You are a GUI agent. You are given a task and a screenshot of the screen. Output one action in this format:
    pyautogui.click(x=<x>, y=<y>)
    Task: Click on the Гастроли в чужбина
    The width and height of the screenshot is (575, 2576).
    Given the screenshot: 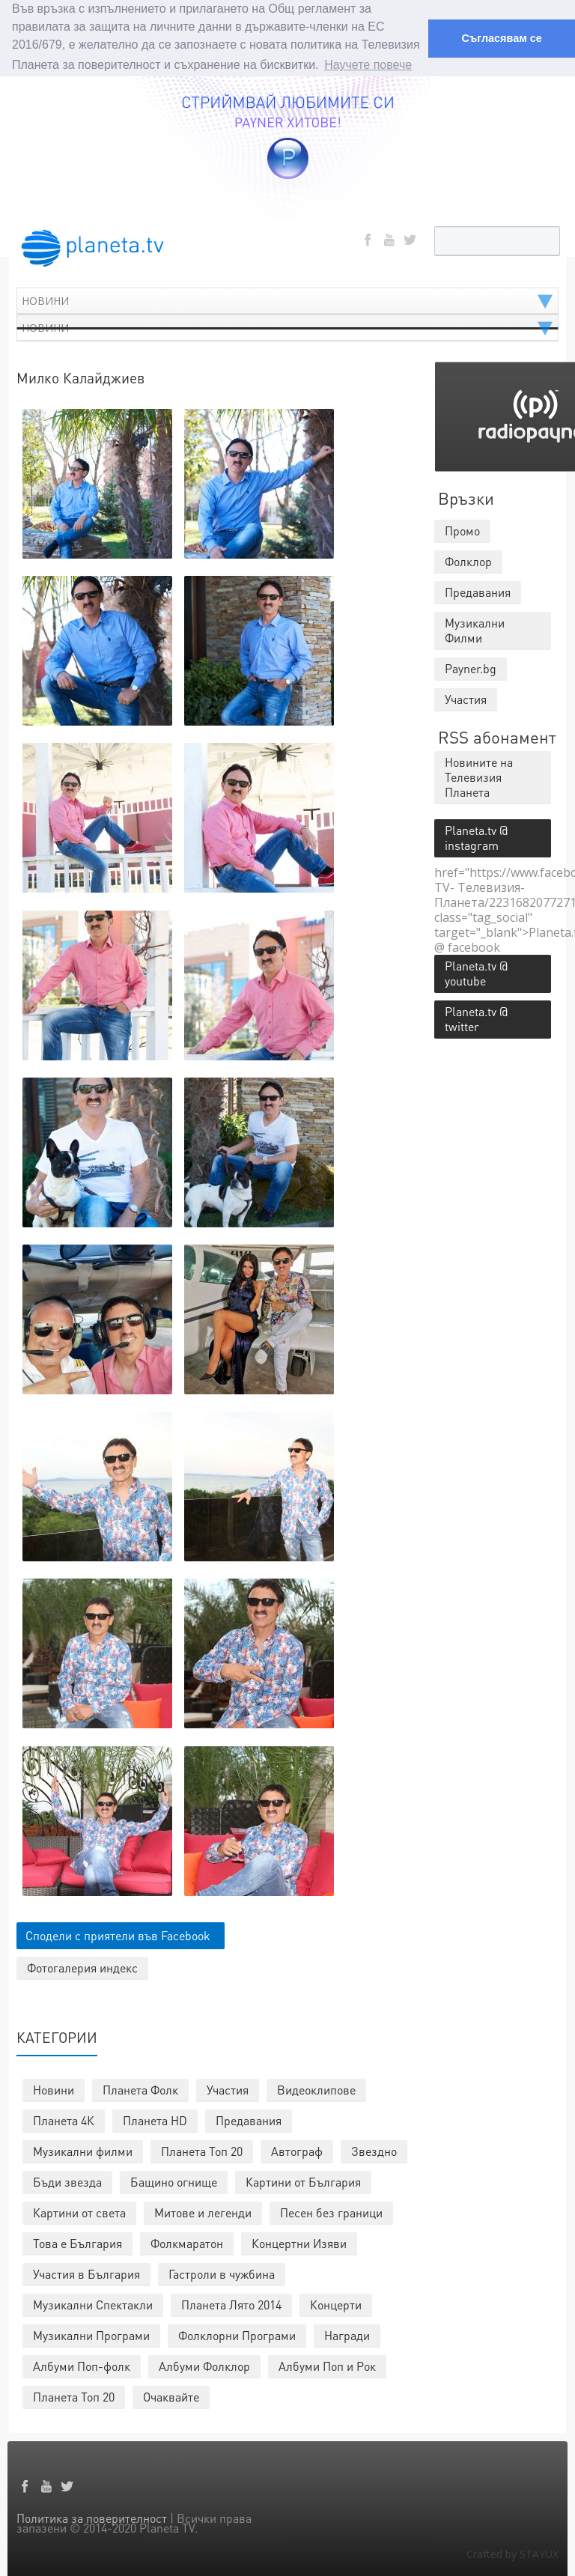 What is the action you would take?
    pyautogui.click(x=221, y=2272)
    